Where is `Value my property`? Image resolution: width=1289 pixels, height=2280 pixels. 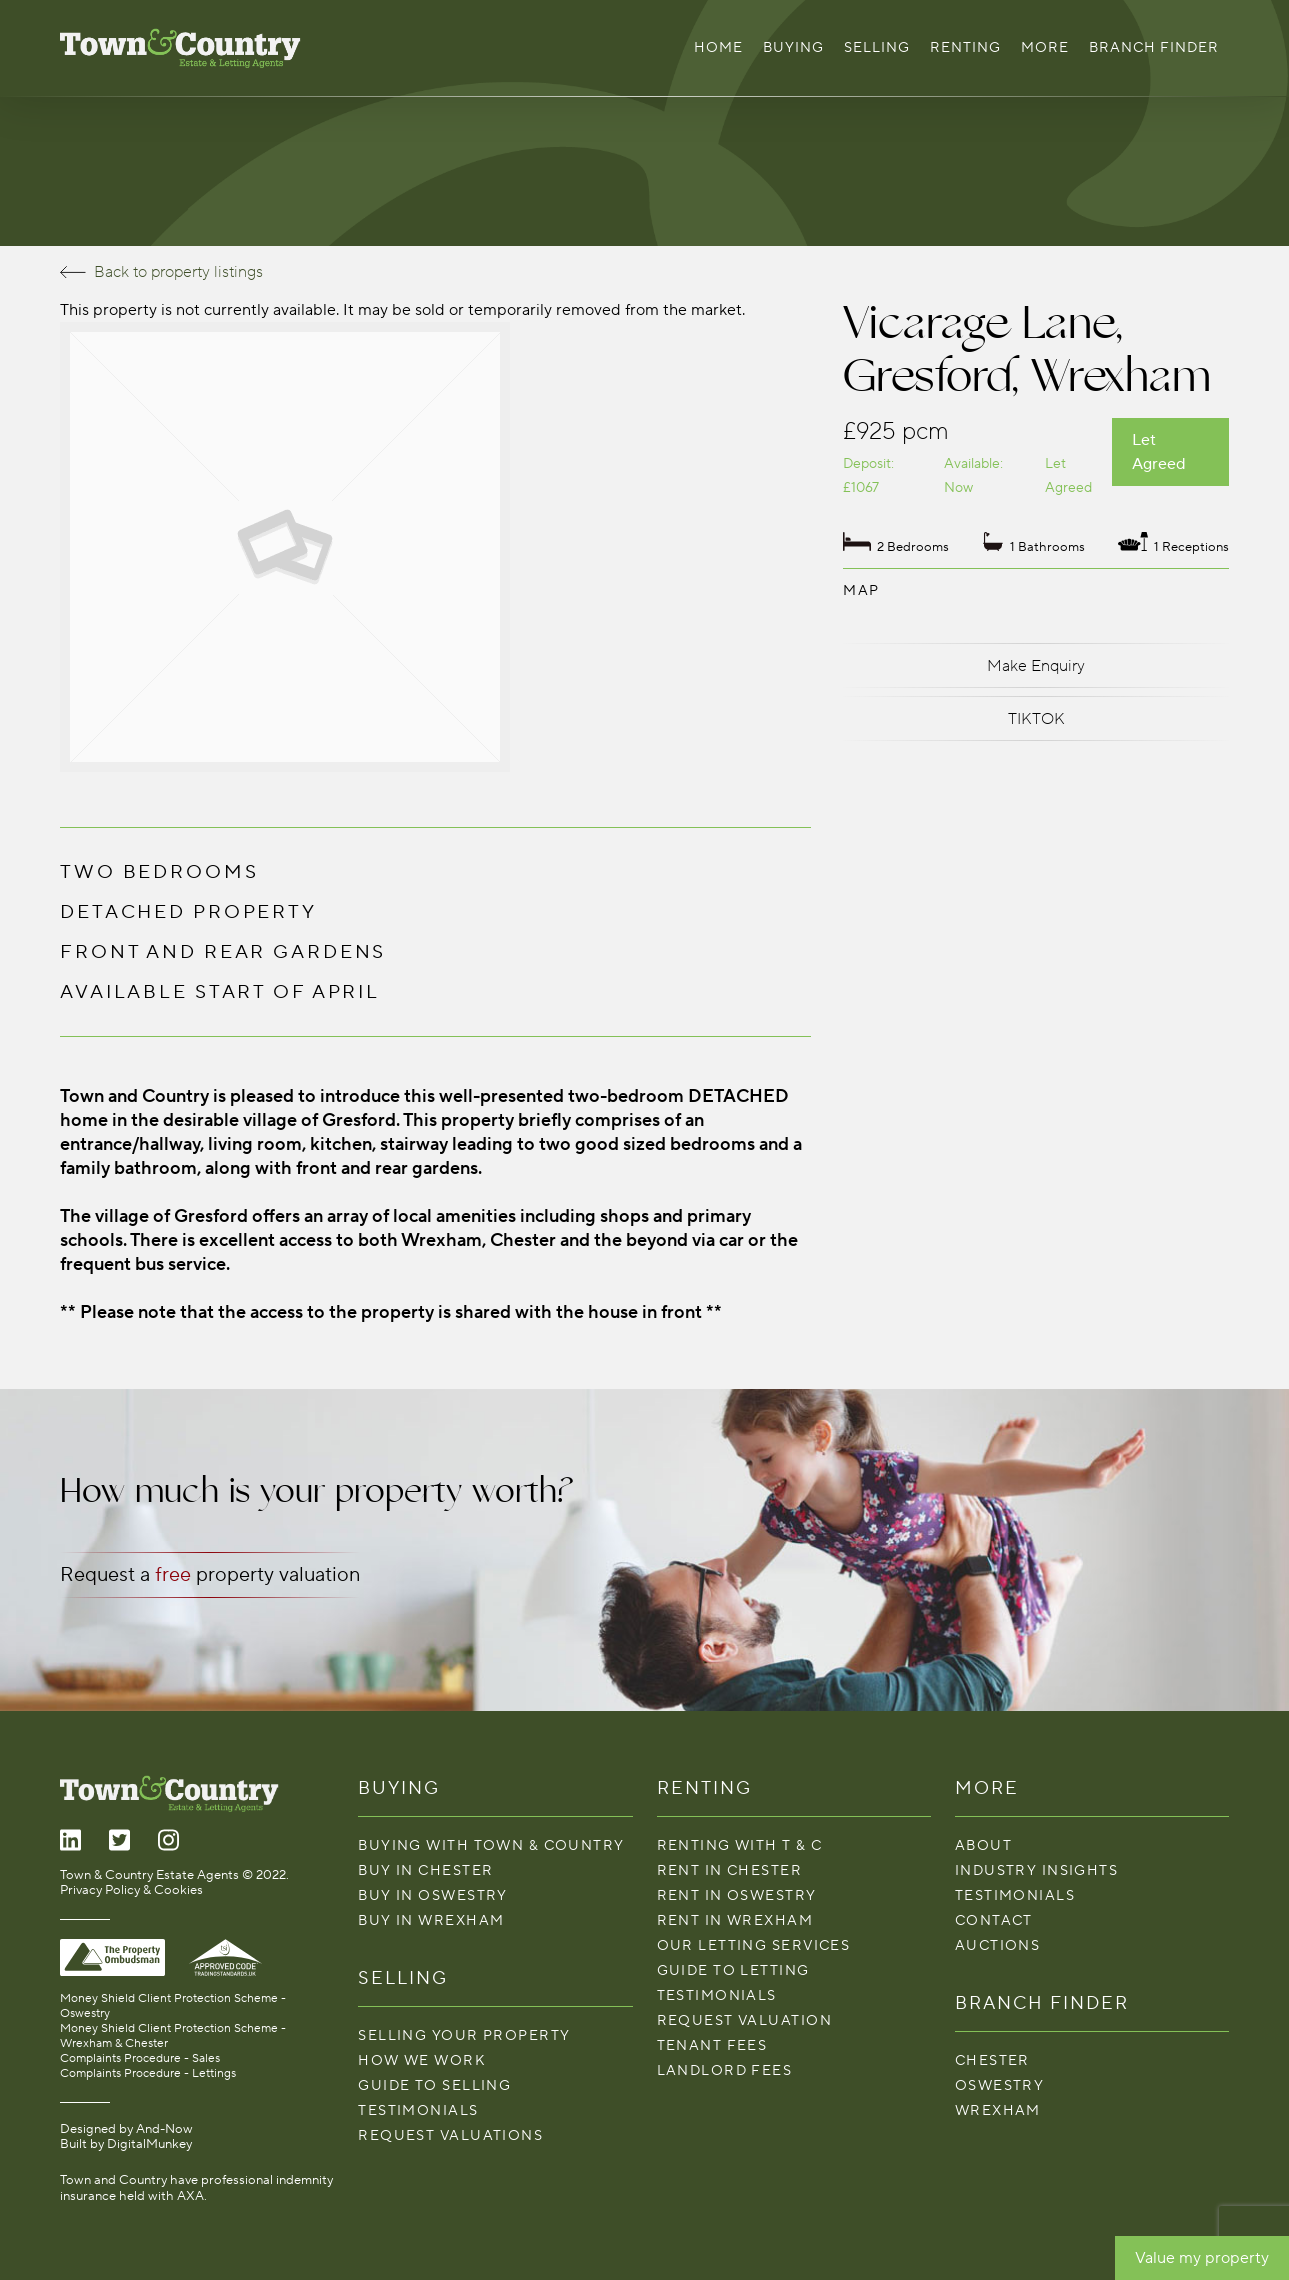 Value my property is located at coordinates (1202, 2258).